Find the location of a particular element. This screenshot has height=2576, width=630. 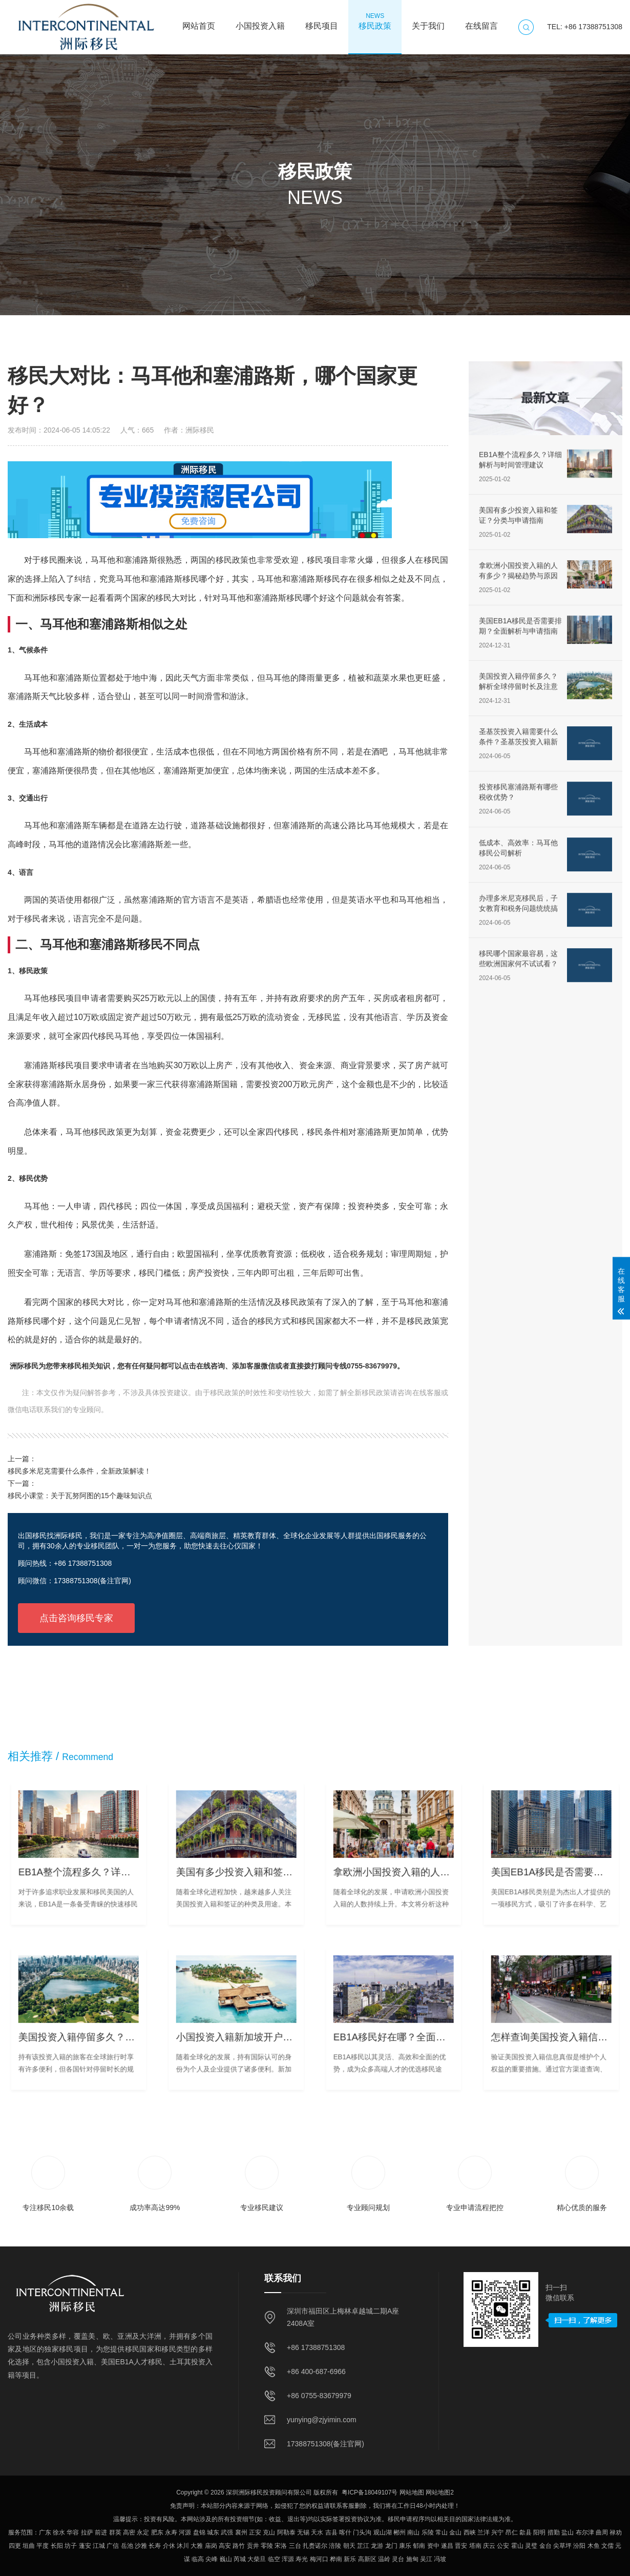

武强 is located at coordinates (227, 2532).